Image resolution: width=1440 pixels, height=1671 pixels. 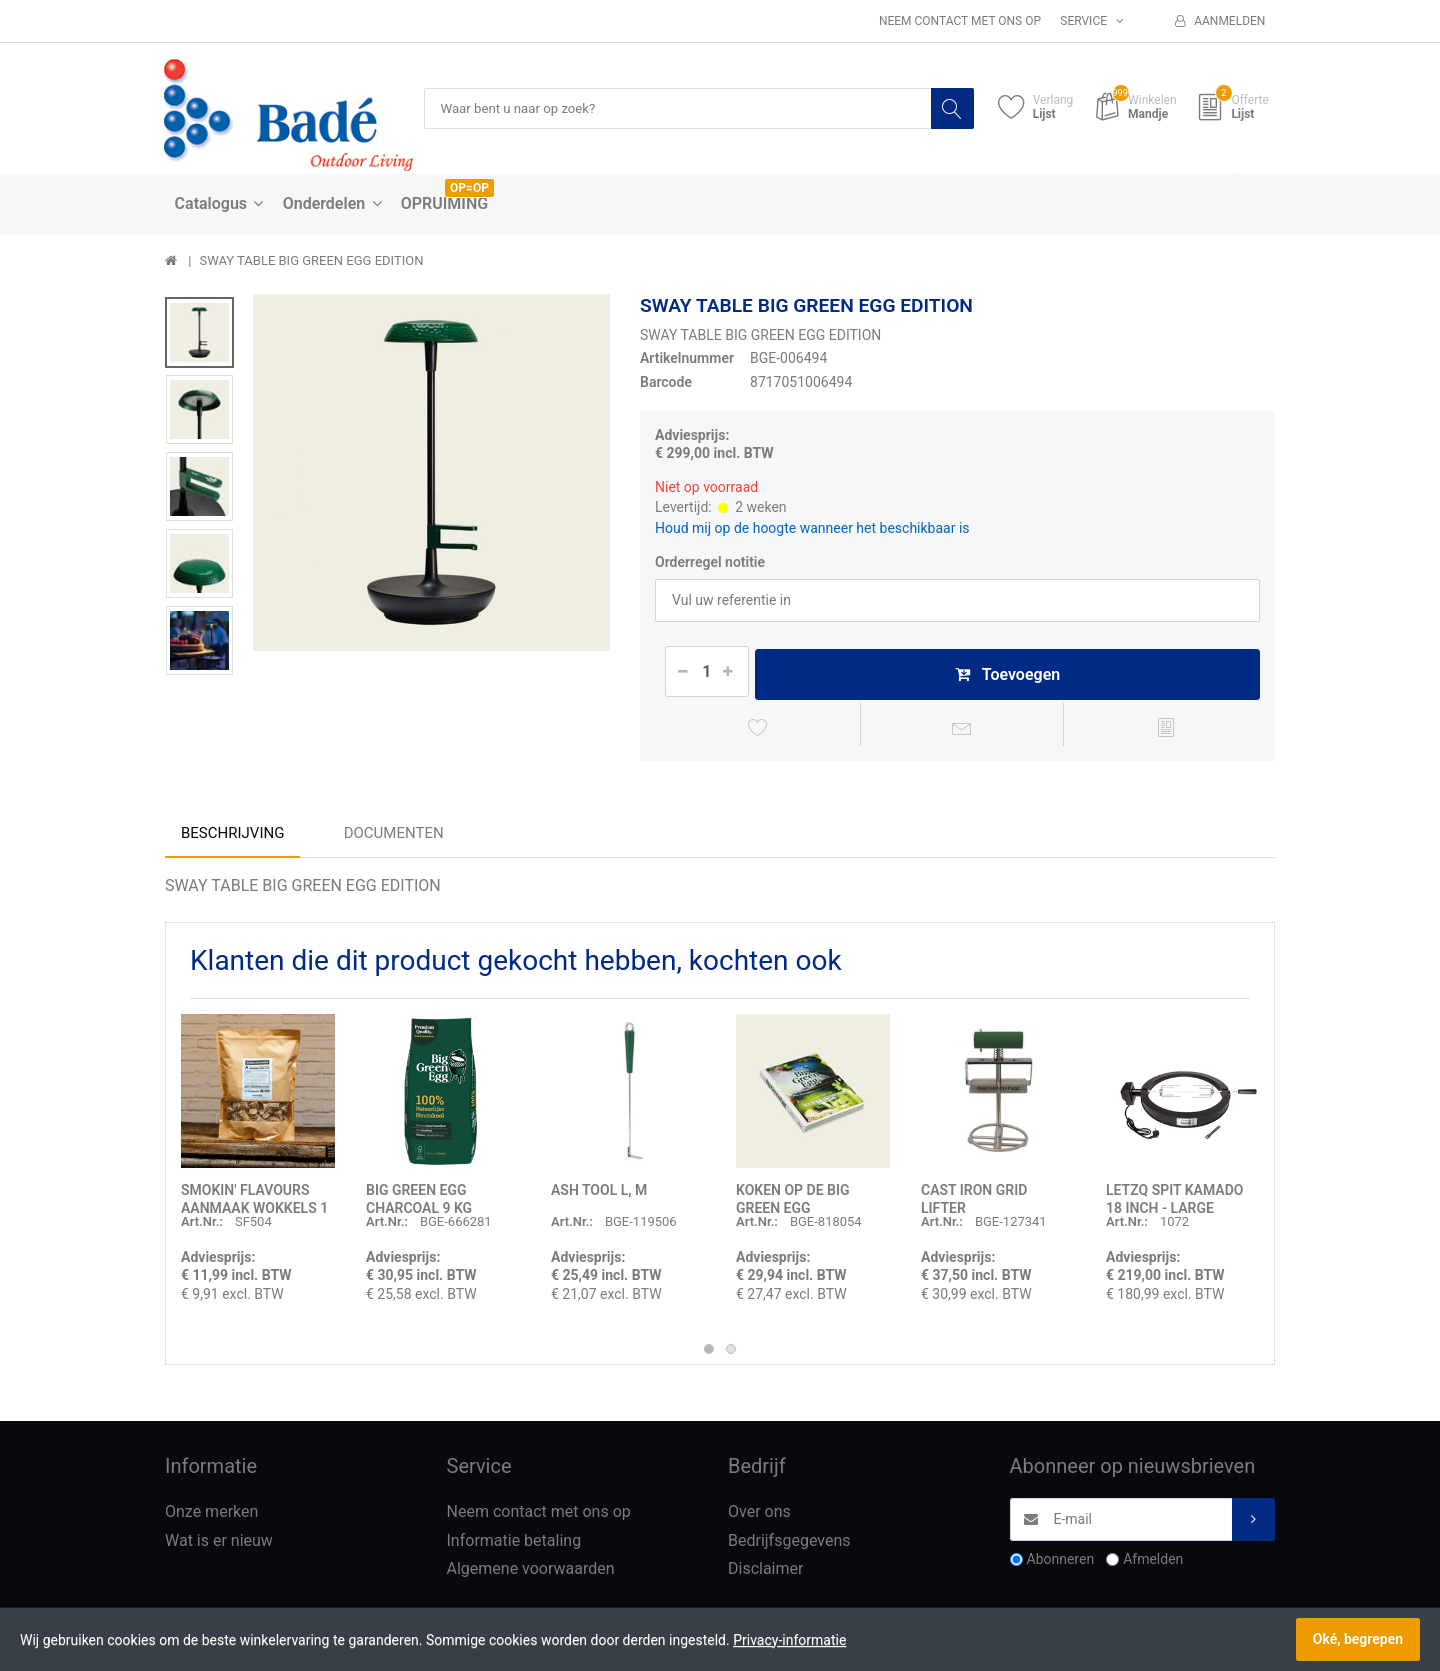 I want to click on Wat is er nieuw, so click(x=219, y=1544).